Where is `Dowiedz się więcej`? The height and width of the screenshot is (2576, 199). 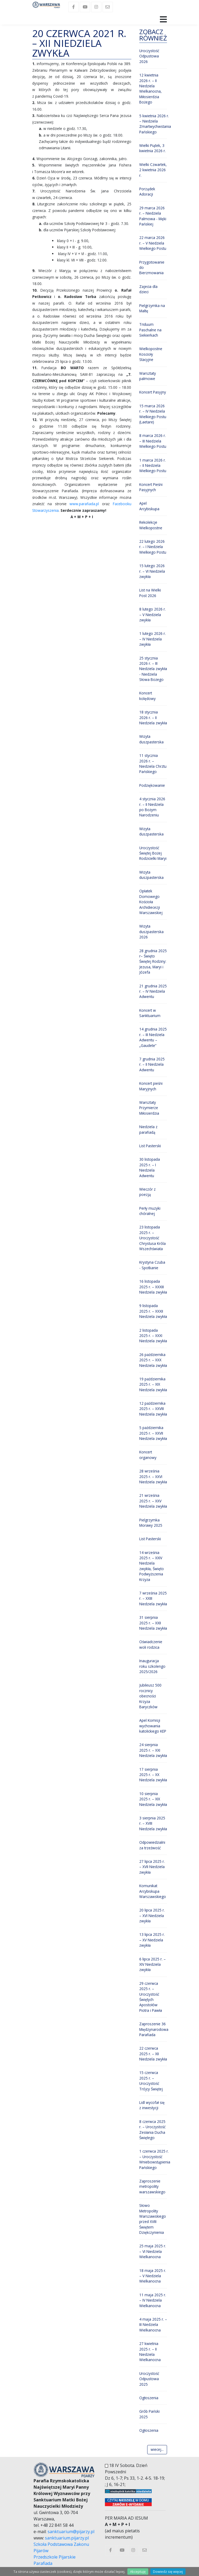 Dowiedz się więcej is located at coordinates (168, 2571).